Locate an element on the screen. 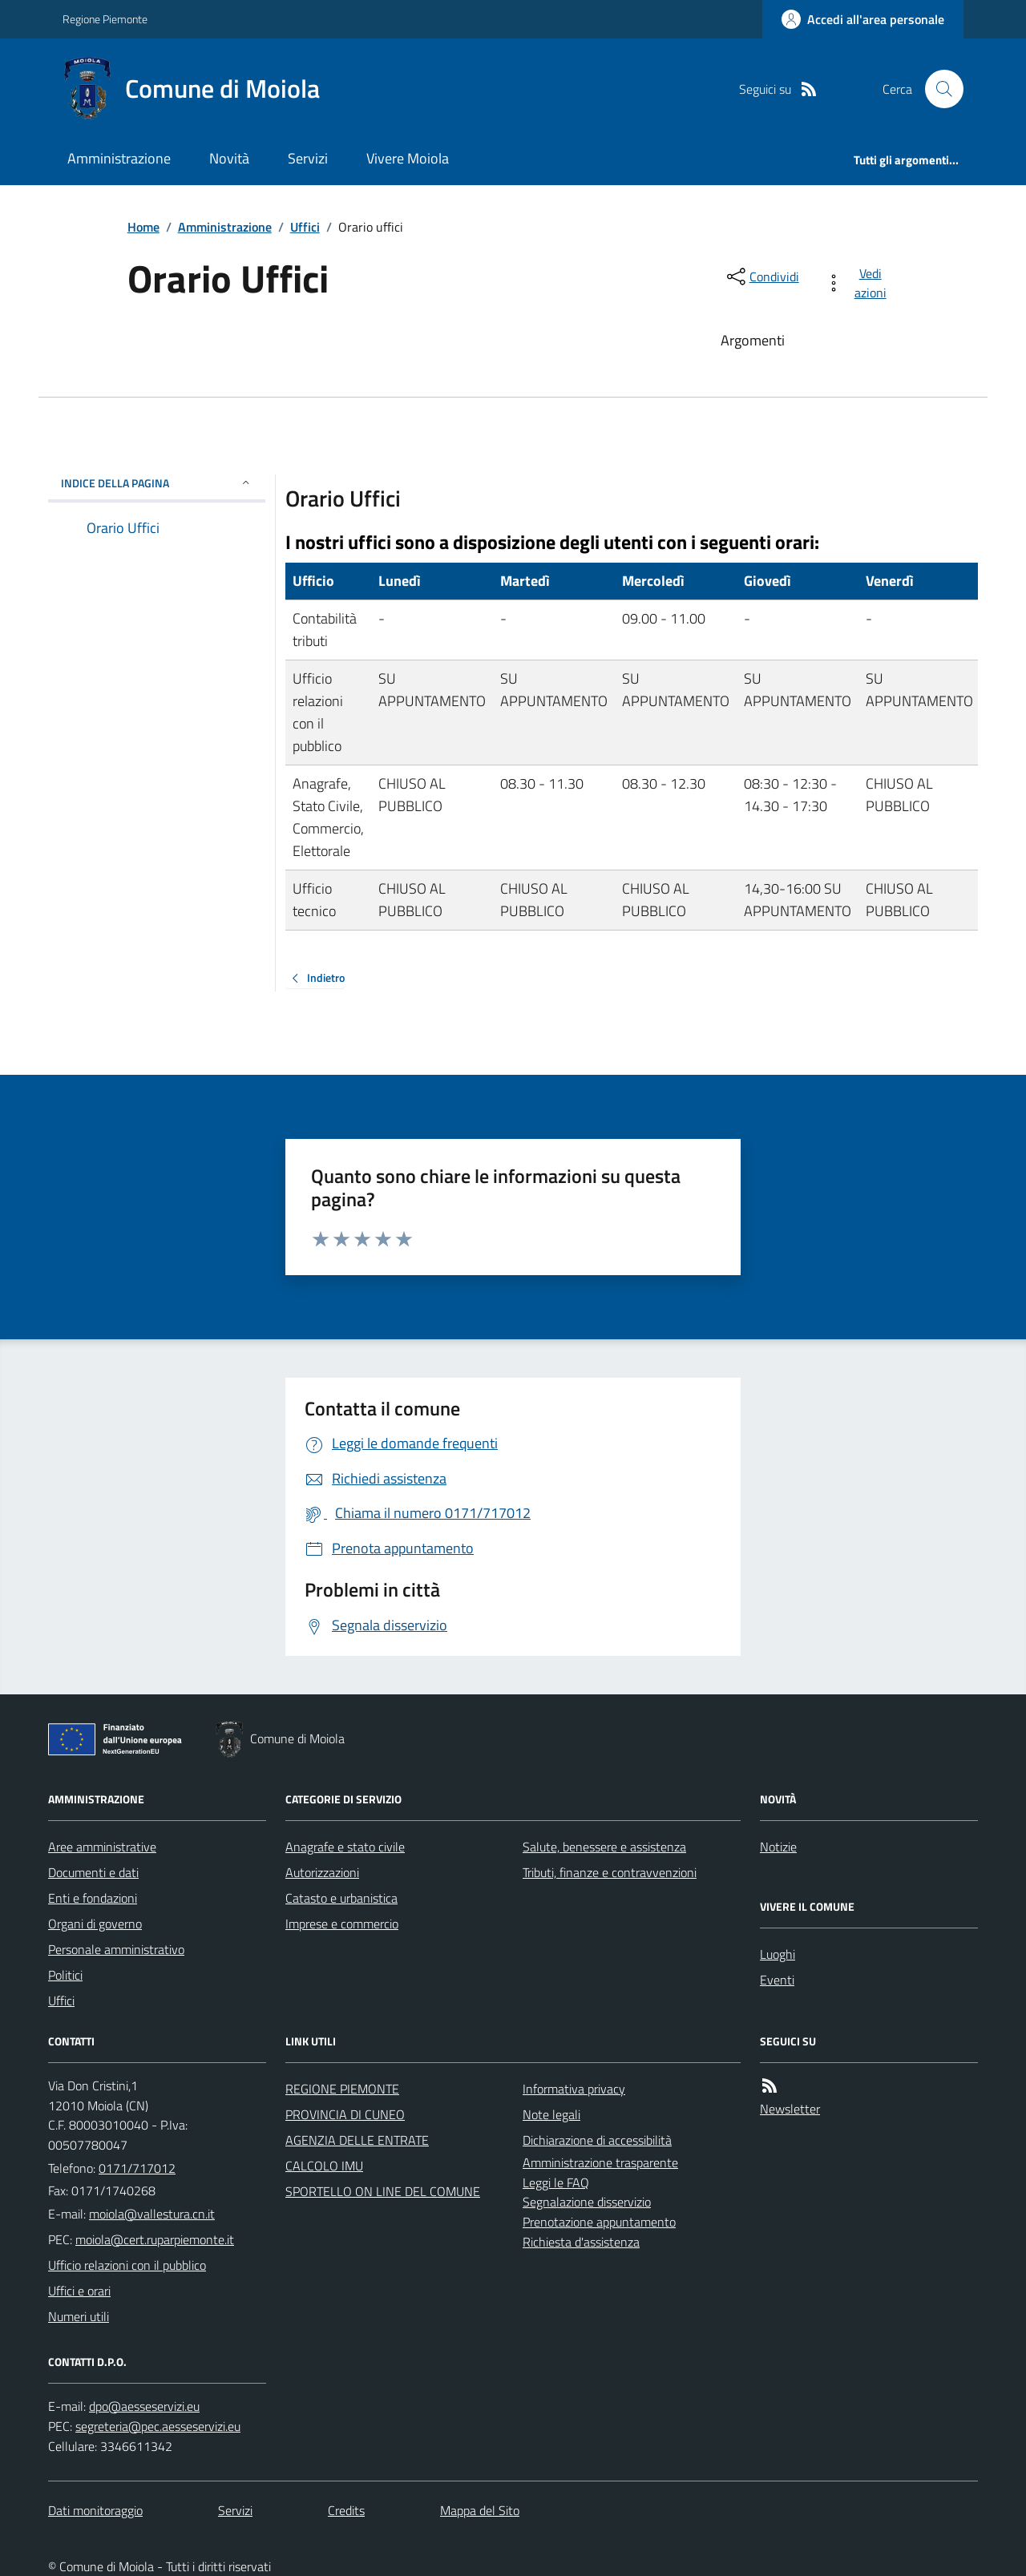 Image resolution: width=1026 pixels, height=2576 pixels. Dati monitoraggio is located at coordinates (95, 2510).